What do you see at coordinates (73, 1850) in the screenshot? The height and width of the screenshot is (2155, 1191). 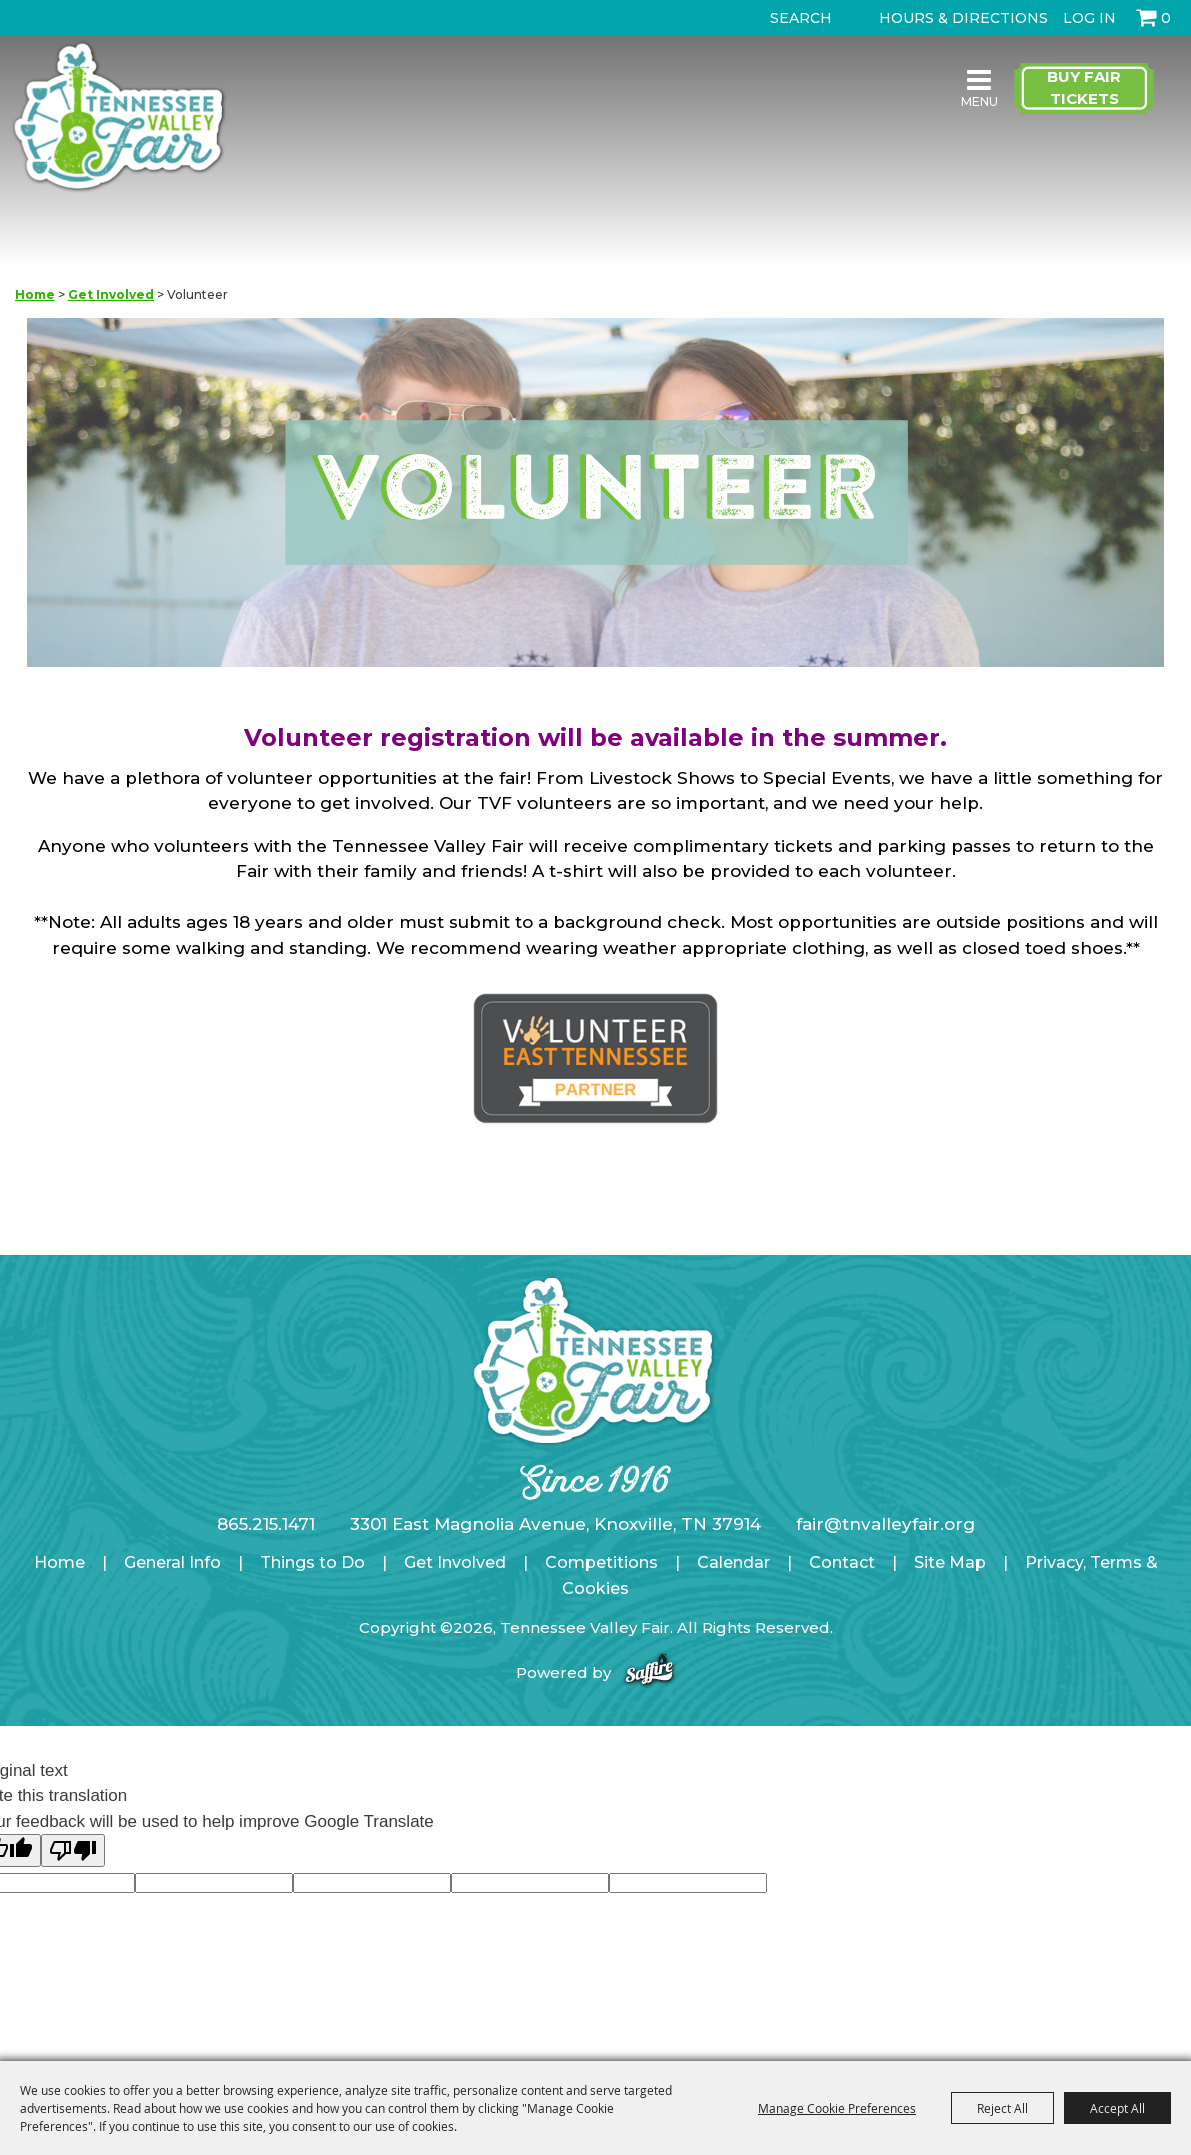 I see `[Poor translation]` at bounding box center [73, 1850].